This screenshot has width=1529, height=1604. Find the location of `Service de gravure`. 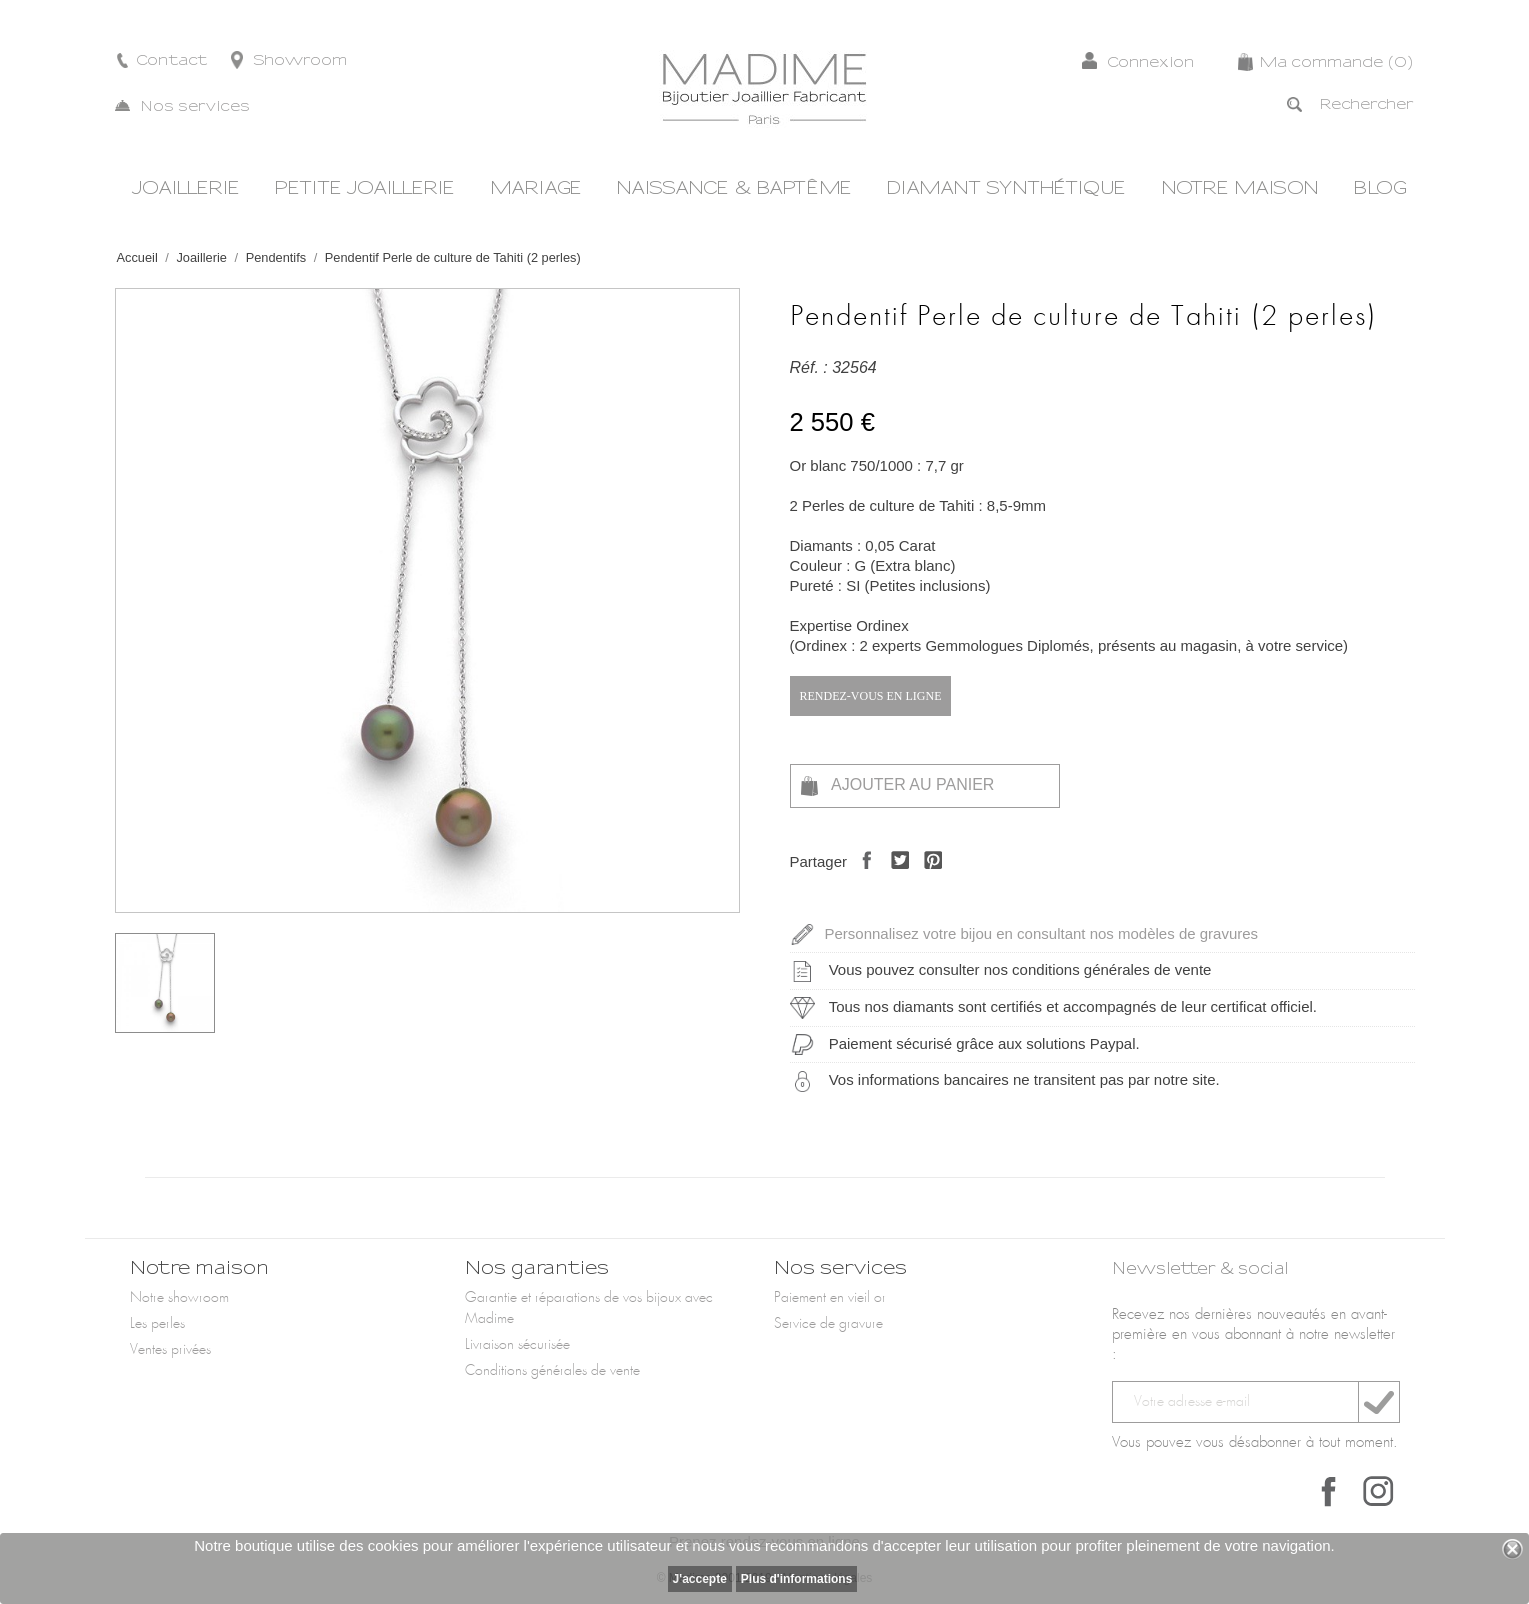

Service de gravure is located at coordinates (828, 1324).